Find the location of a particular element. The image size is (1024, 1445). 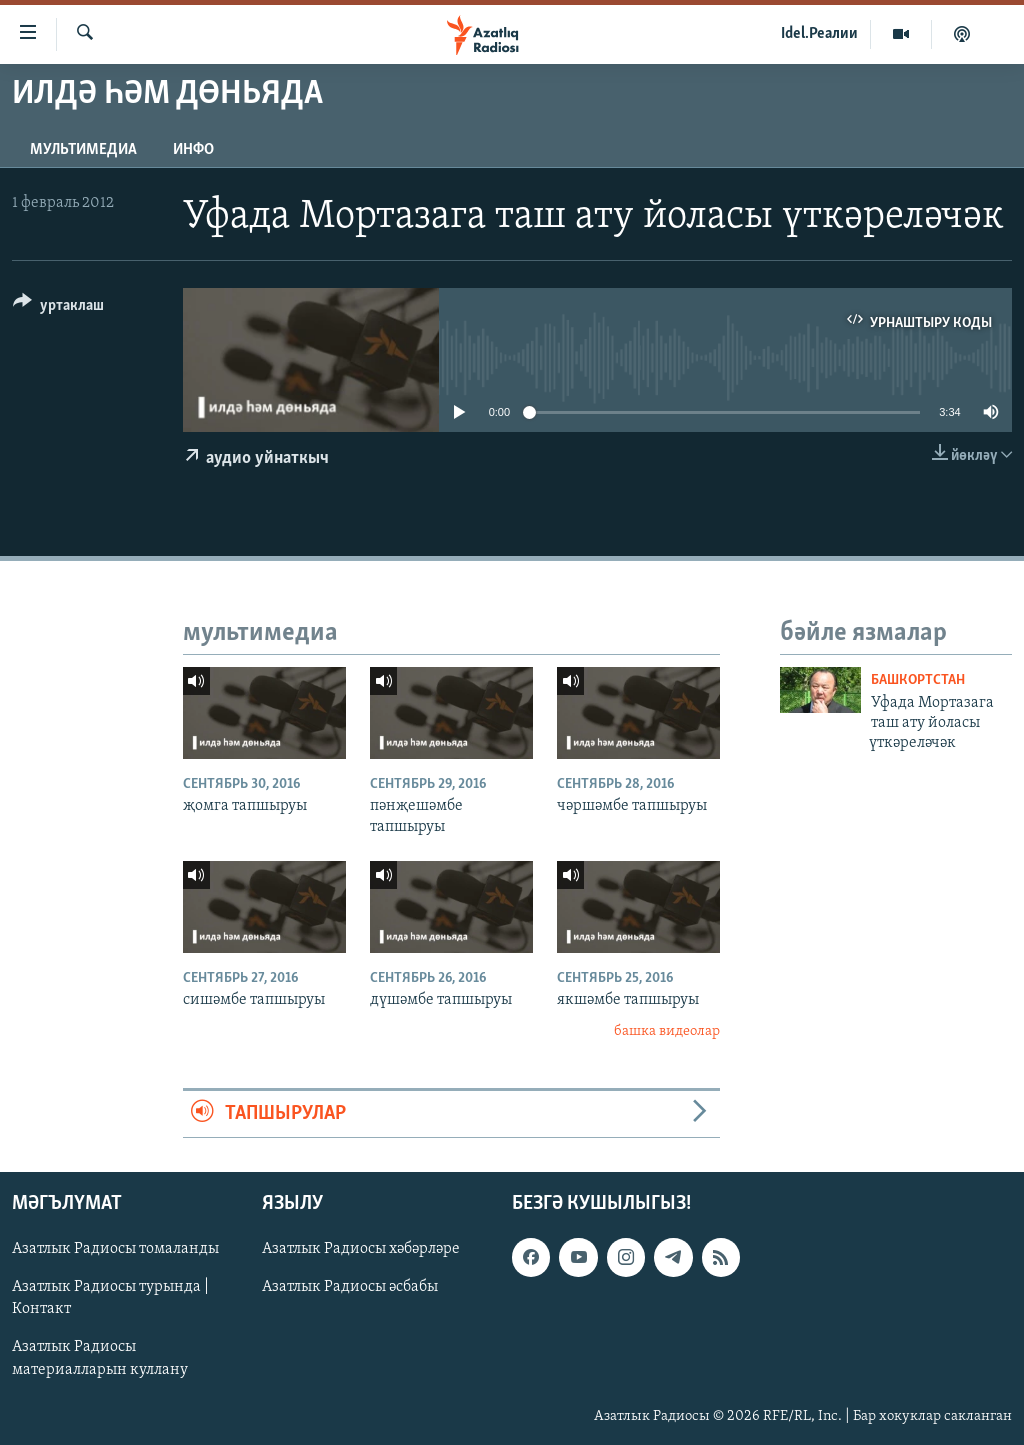

башка видеолар is located at coordinates (667, 1031).